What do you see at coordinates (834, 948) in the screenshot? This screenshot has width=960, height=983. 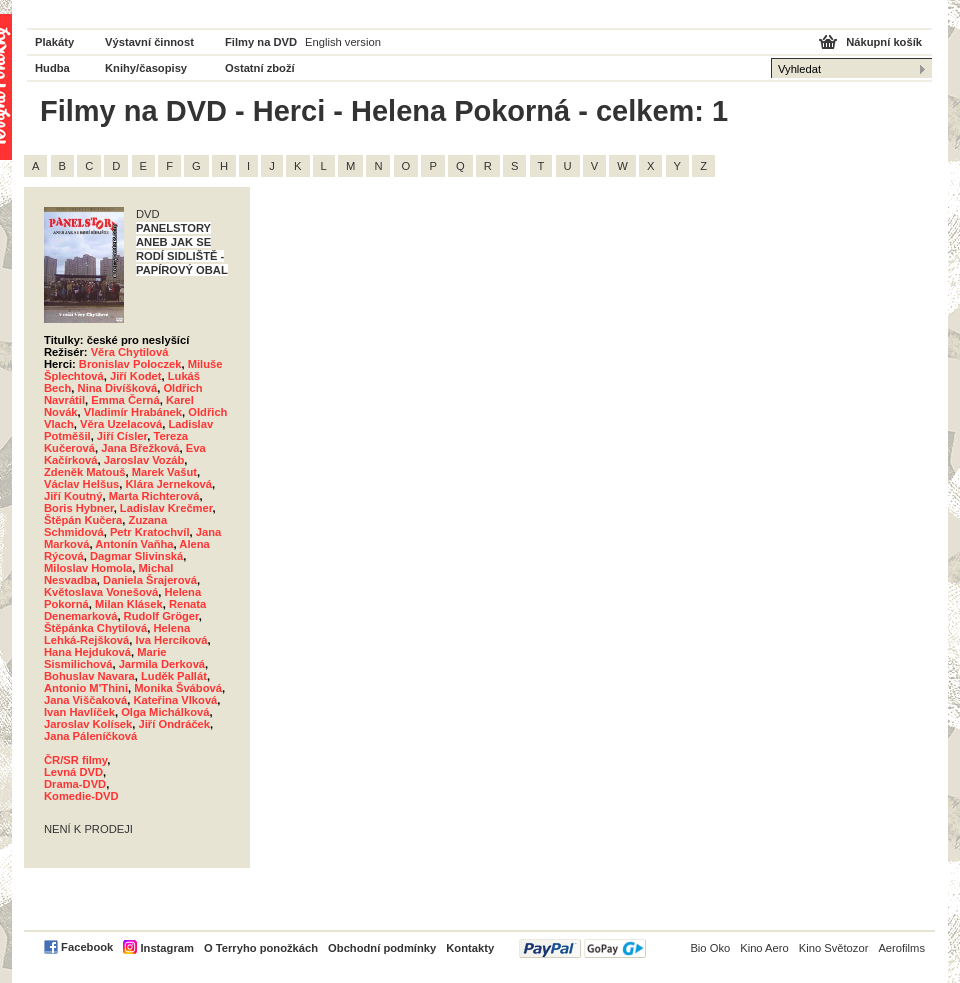 I see `Kino Světozor` at bounding box center [834, 948].